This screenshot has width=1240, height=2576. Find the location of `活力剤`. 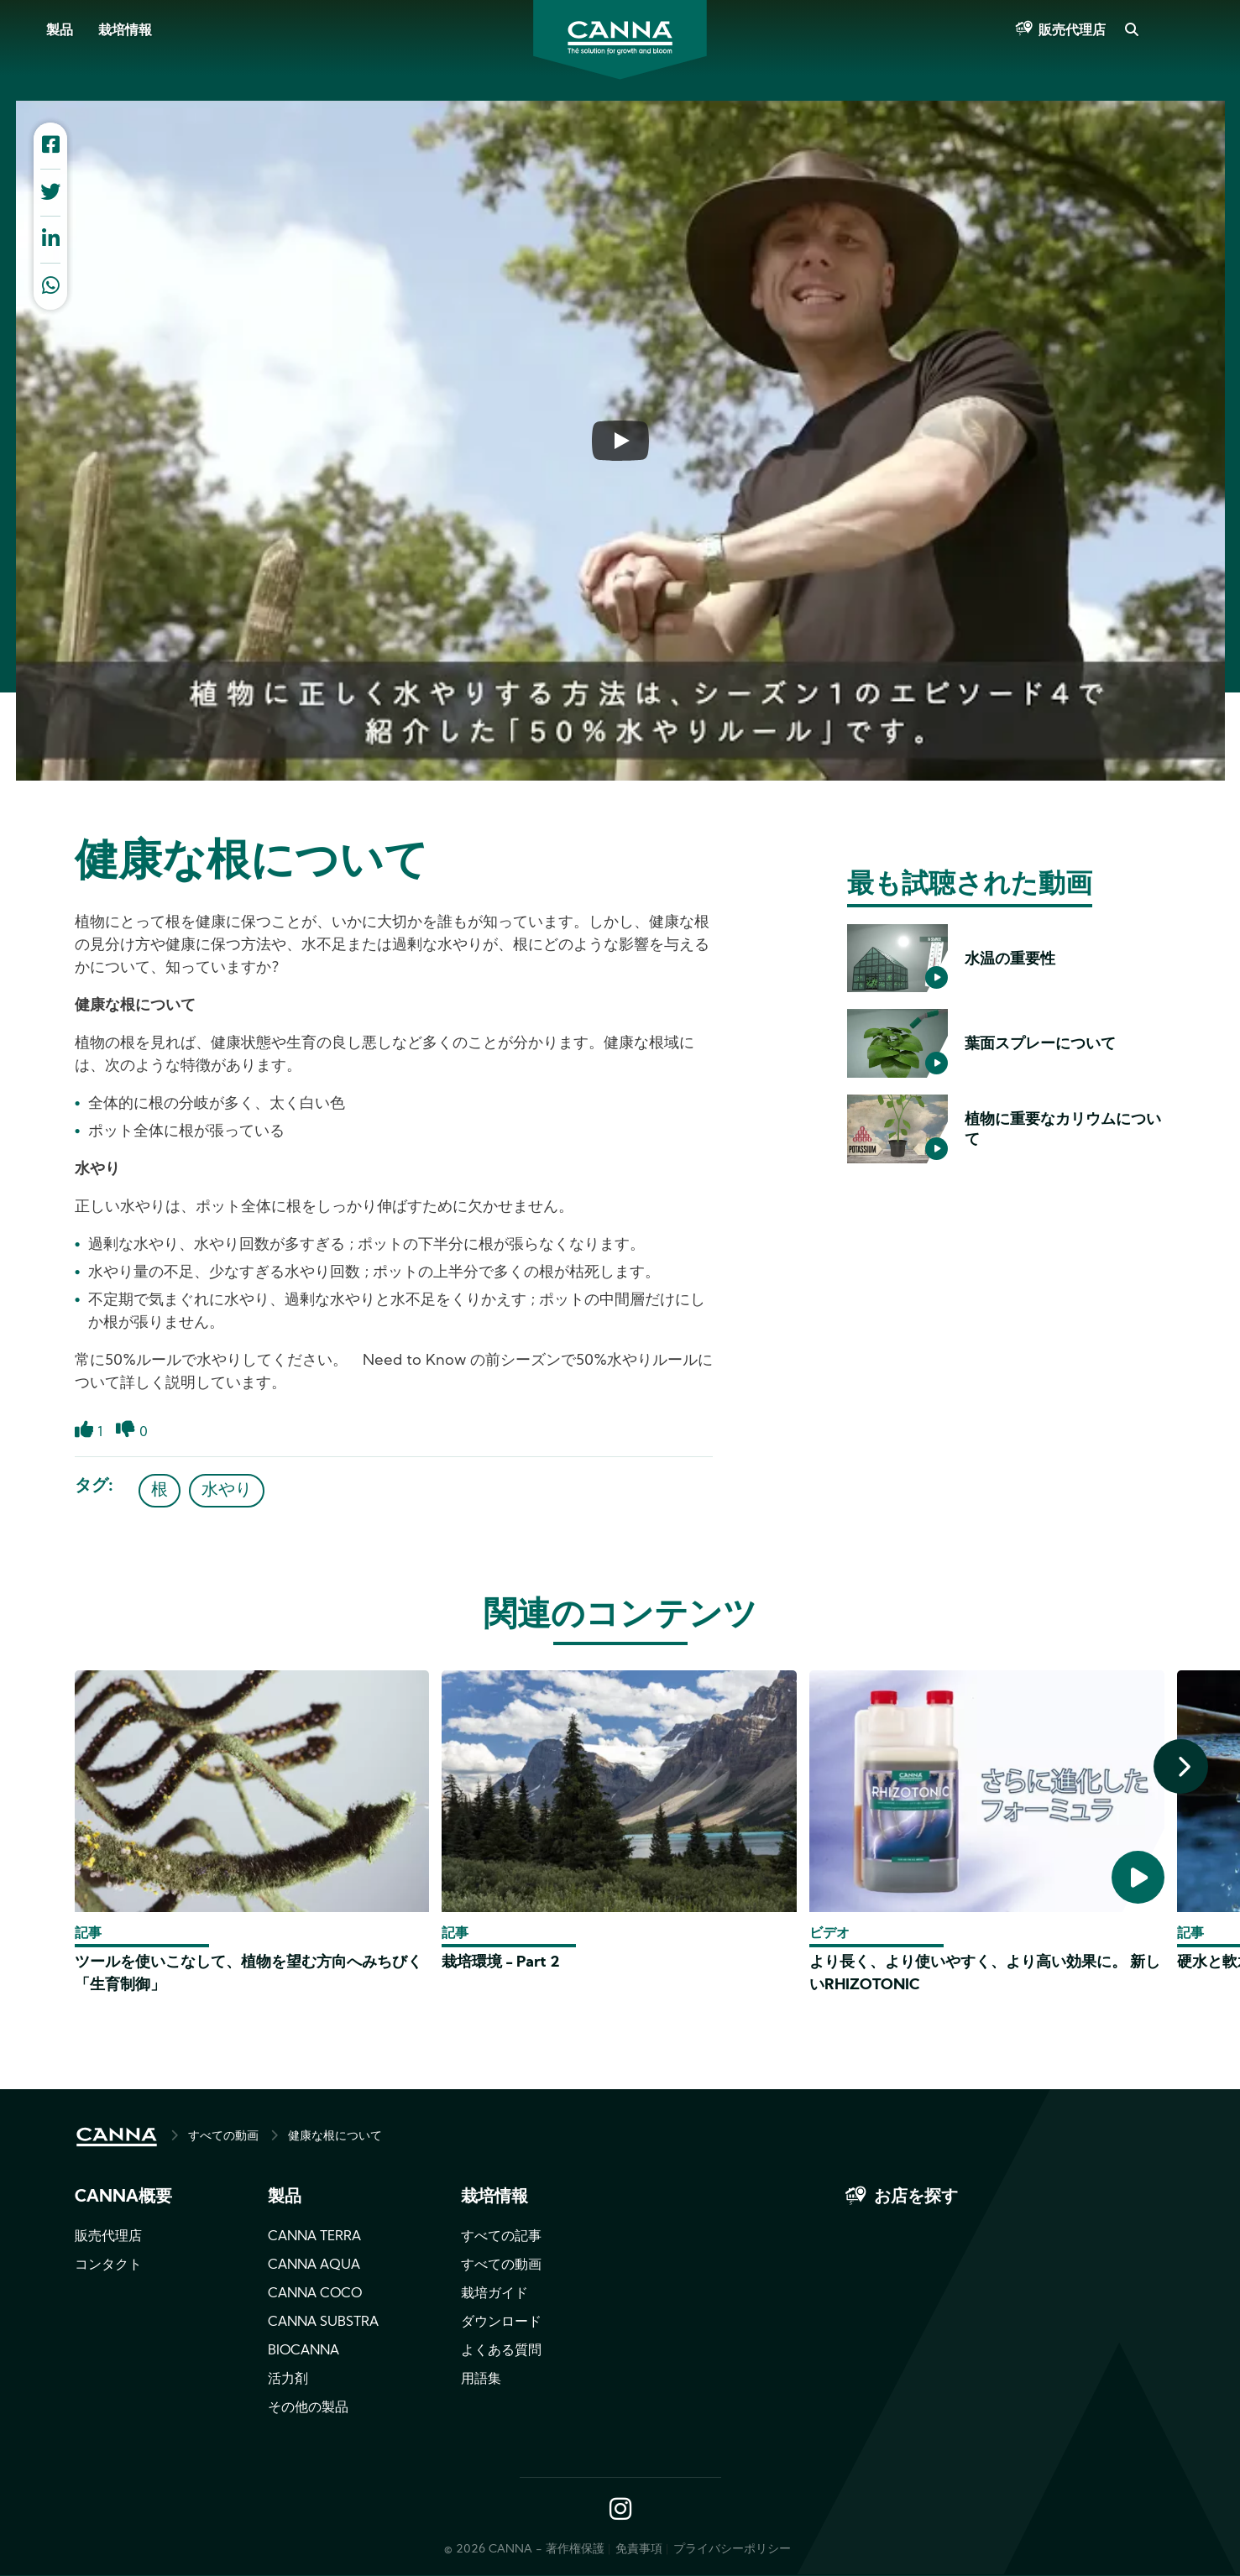

活力剤 is located at coordinates (288, 2379).